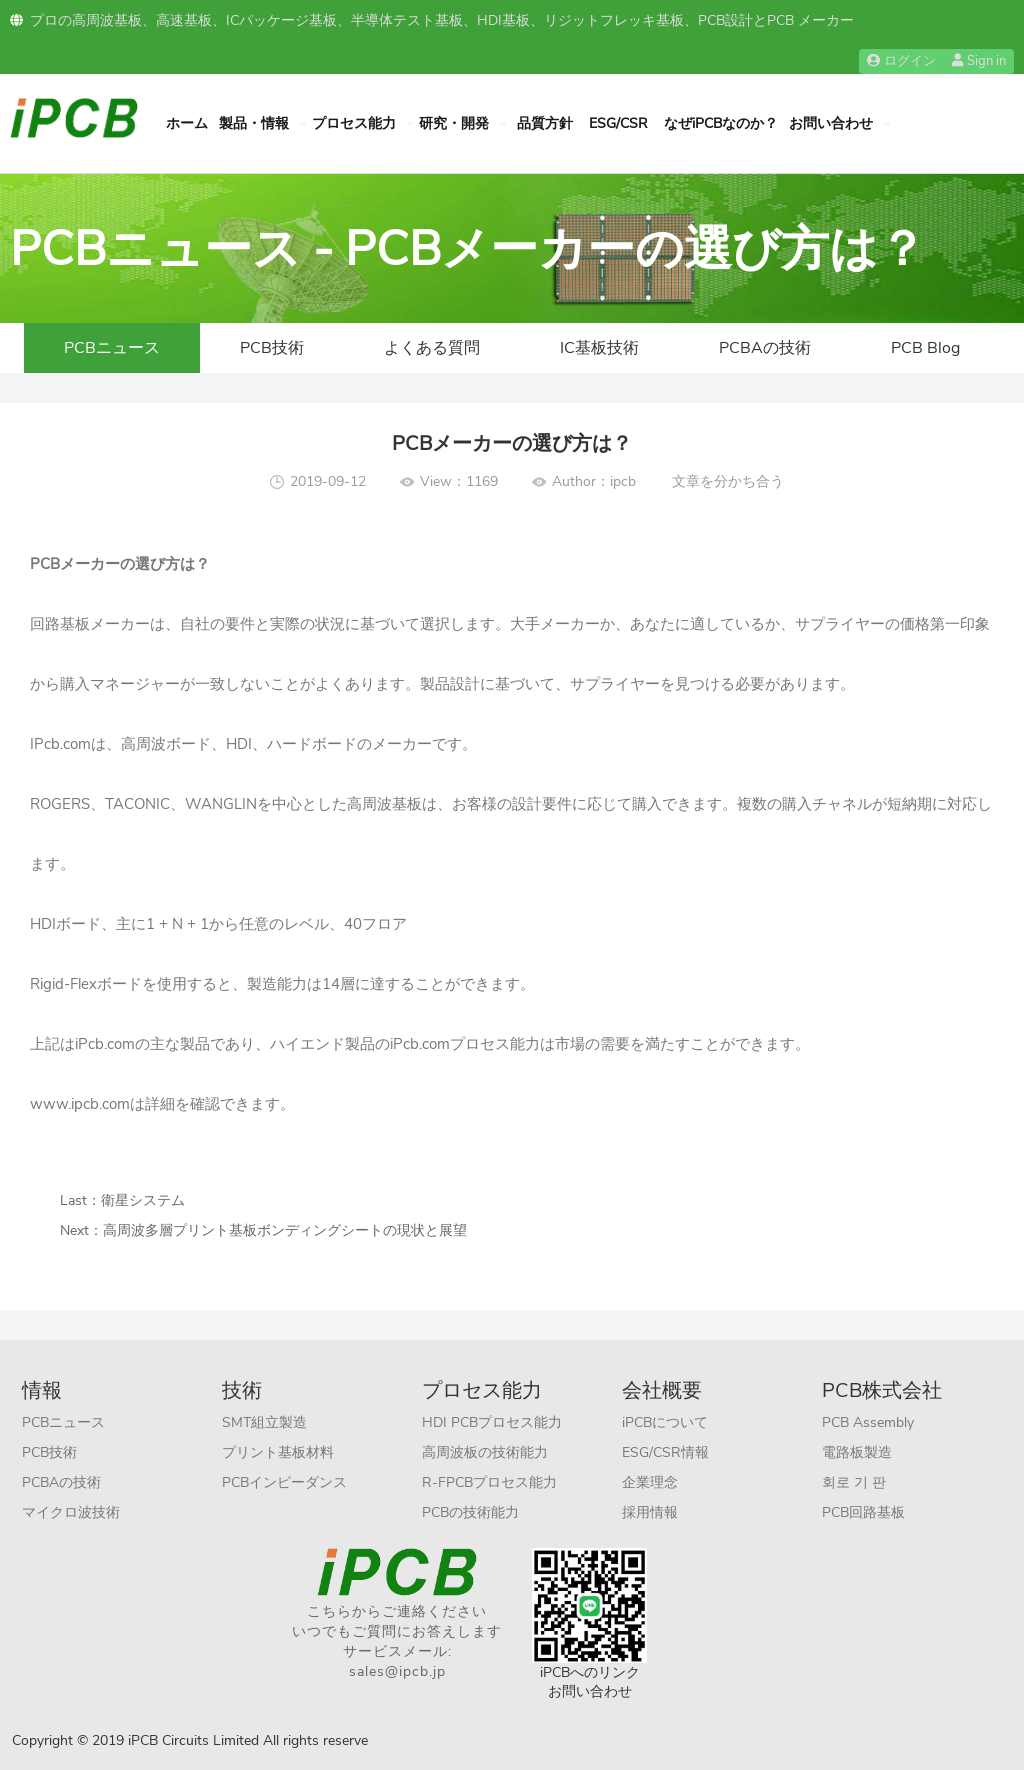 The width and height of the screenshot is (1024, 1770). I want to click on PCB技術, so click(272, 348).